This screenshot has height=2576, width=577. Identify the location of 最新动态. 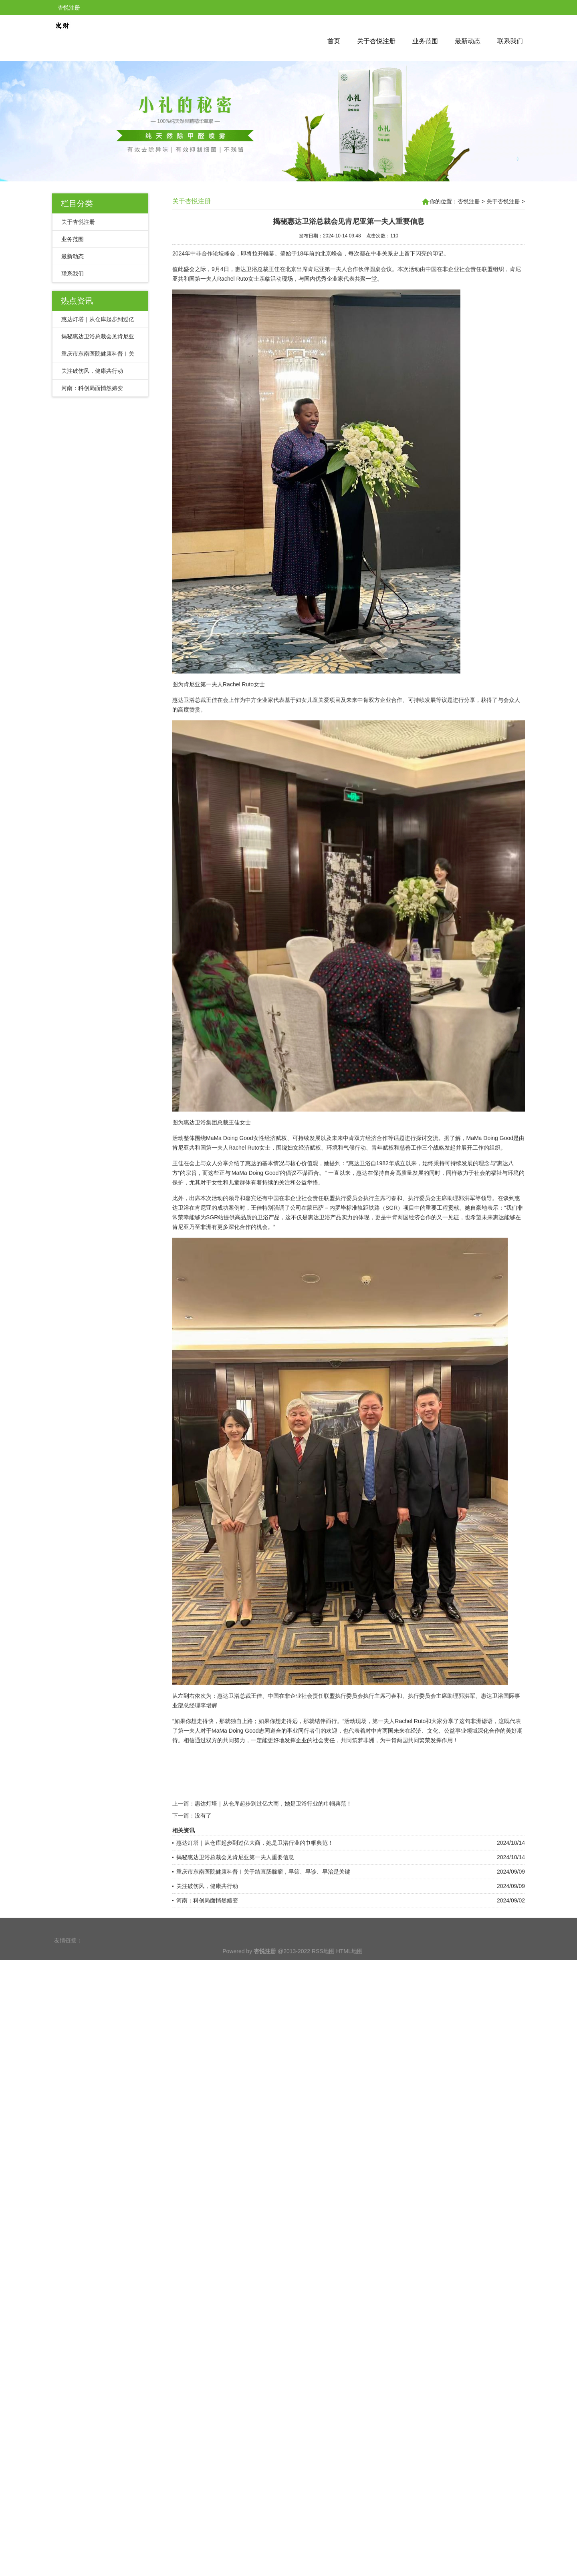
(467, 41).